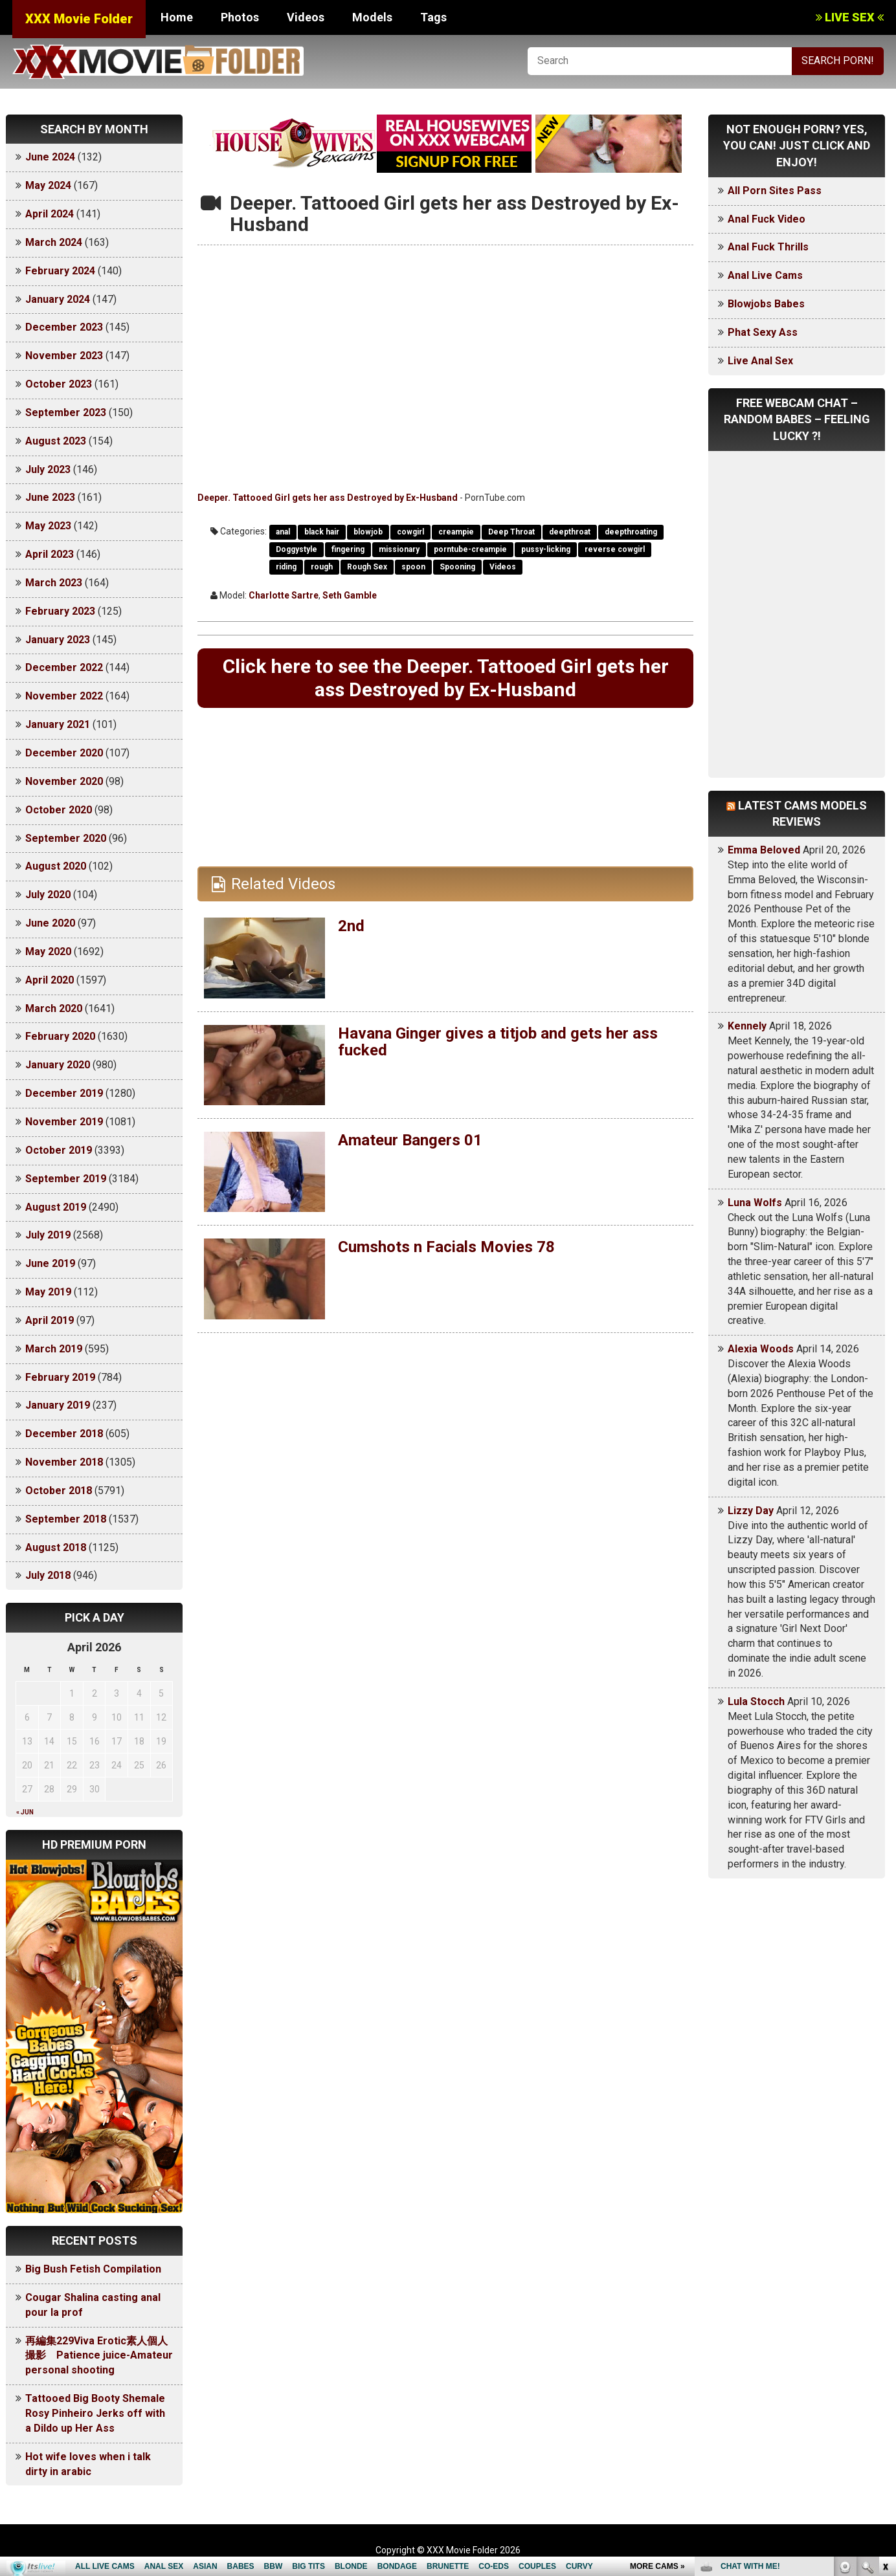 Image resolution: width=896 pixels, height=2576 pixels. I want to click on December 2023, so click(64, 327).